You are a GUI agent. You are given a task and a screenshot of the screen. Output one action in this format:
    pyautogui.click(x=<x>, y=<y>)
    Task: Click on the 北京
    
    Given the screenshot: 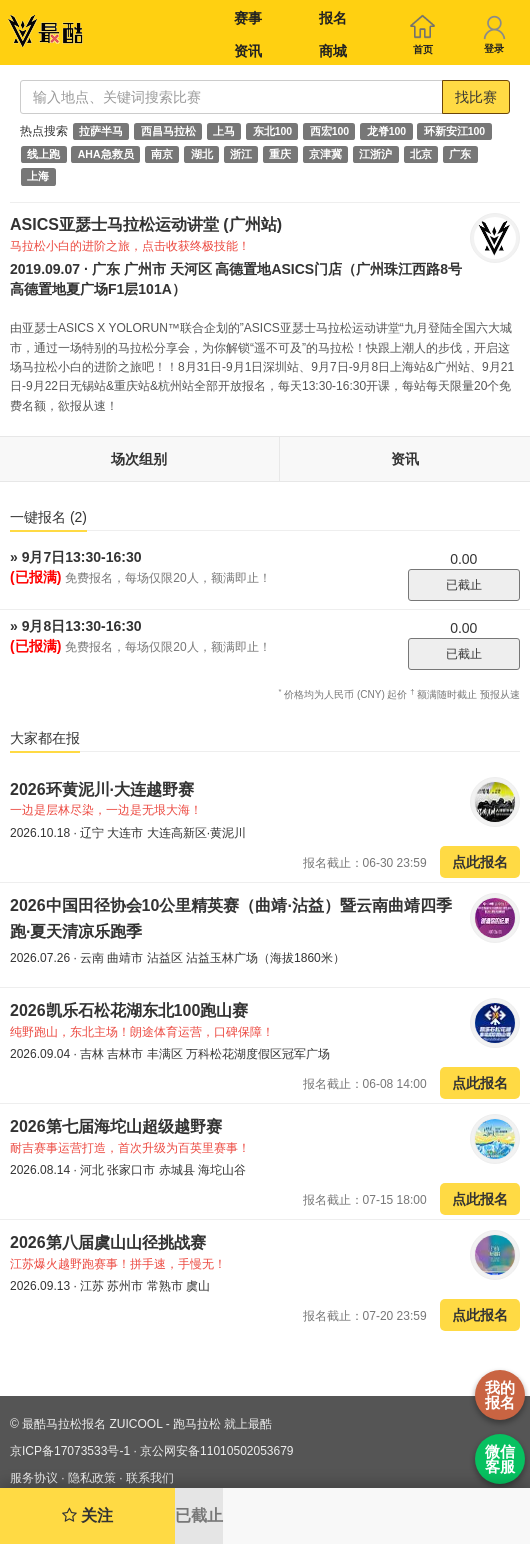 What is the action you would take?
    pyautogui.click(x=421, y=154)
    